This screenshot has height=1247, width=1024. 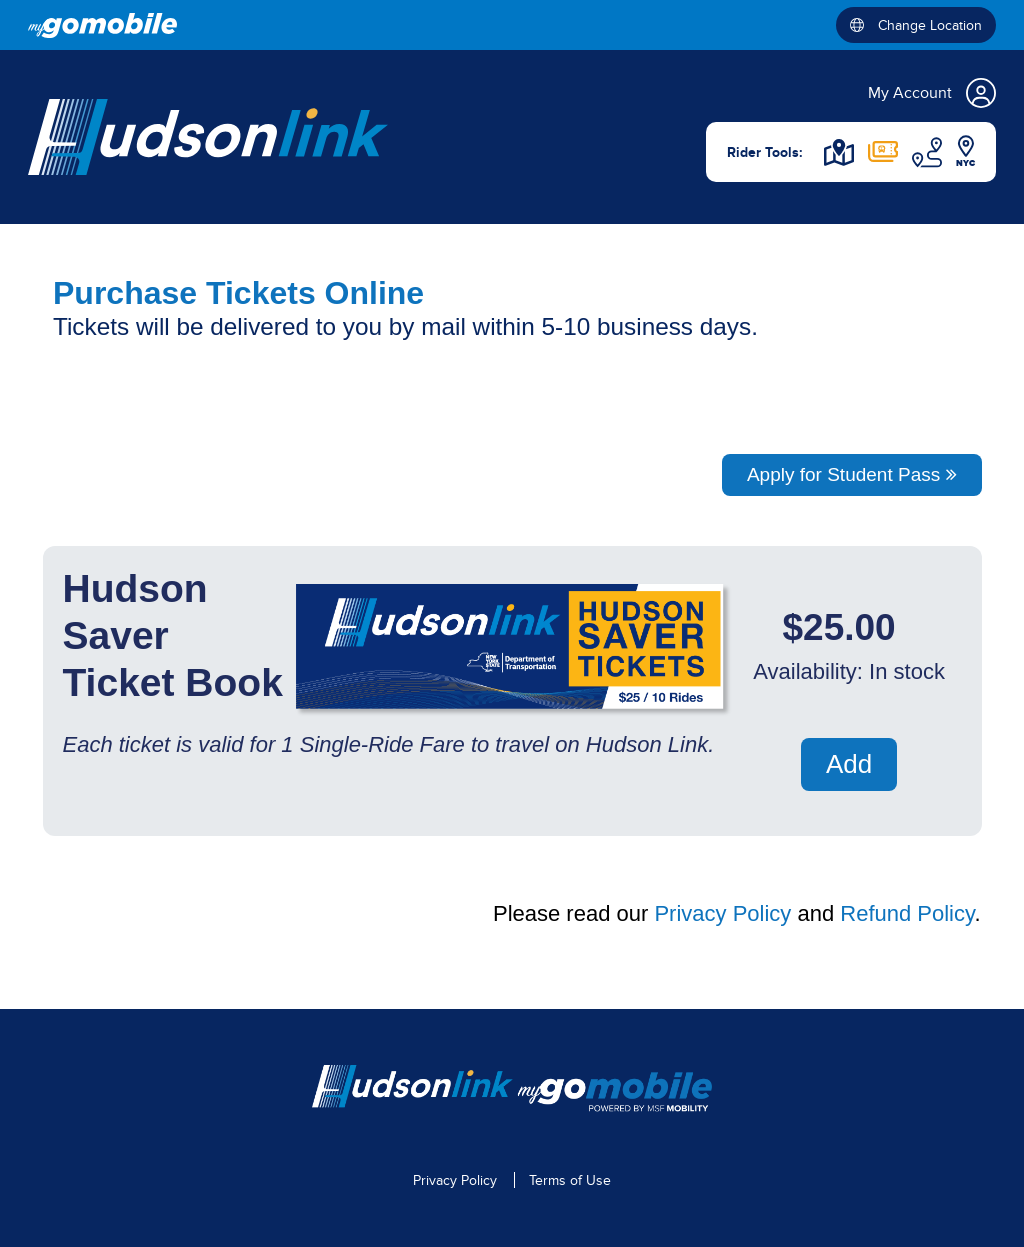 What do you see at coordinates (932, 93) in the screenshot?
I see `My Account` at bounding box center [932, 93].